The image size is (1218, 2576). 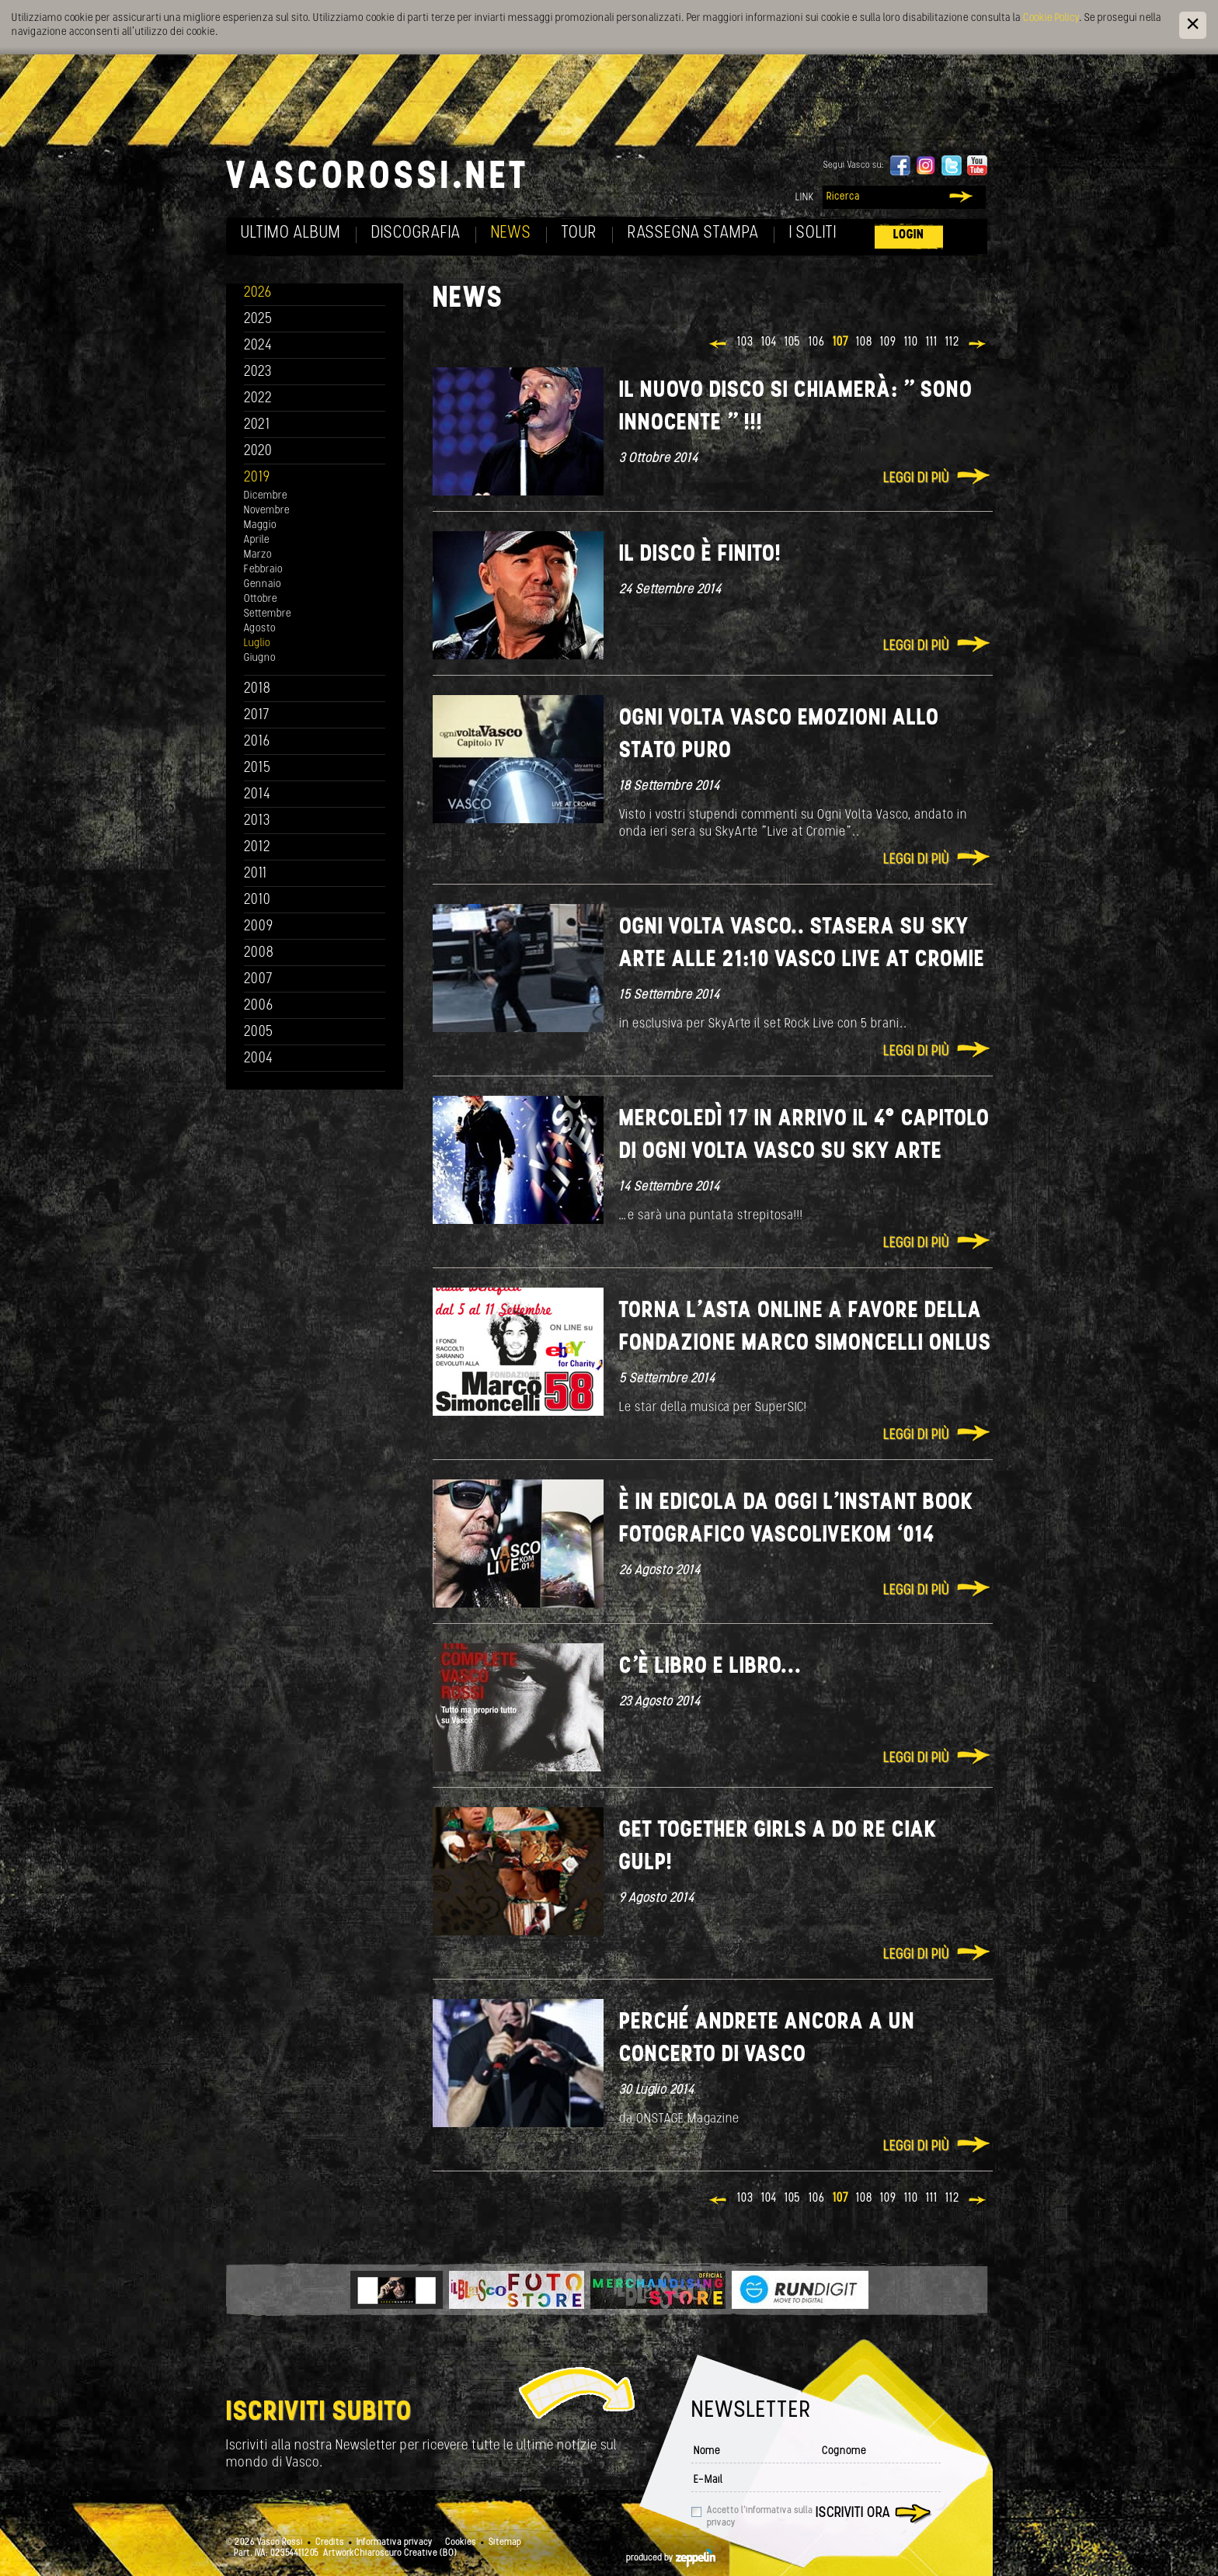 I want to click on produced by, so click(x=670, y=2558).